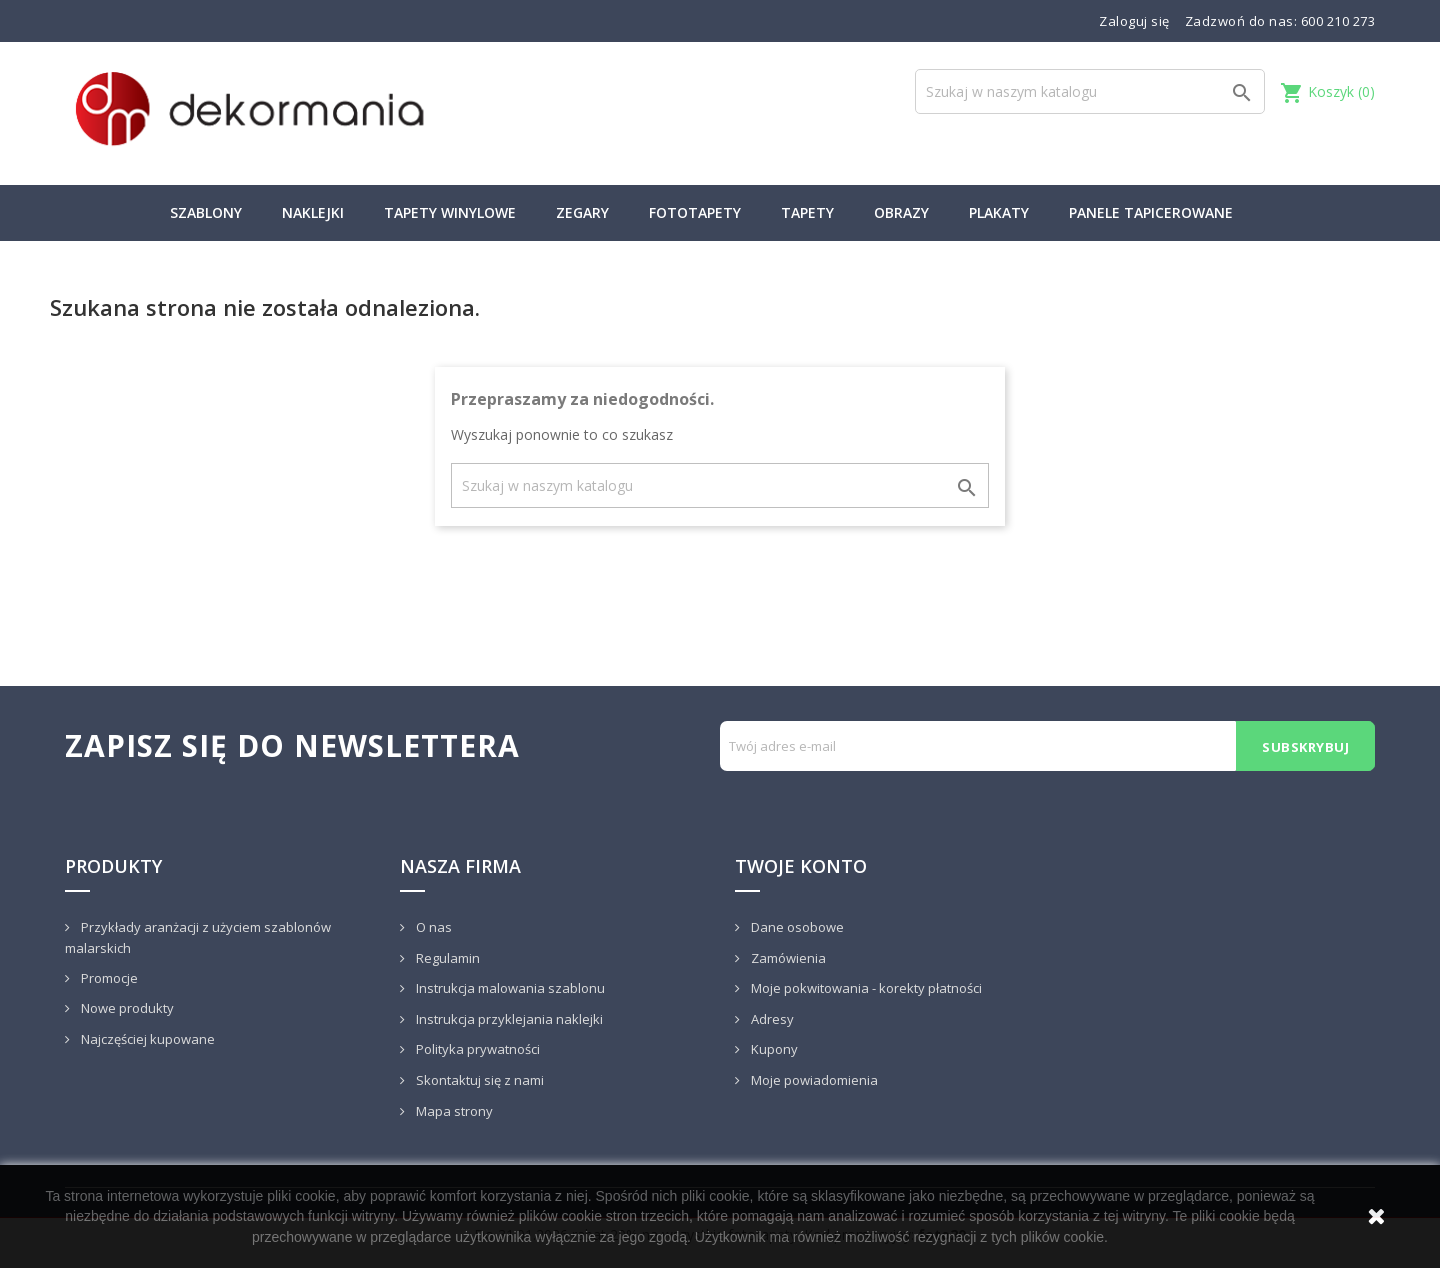 The image size is (1440, 1268). Describe the element at coordinates (787, 958) in the screenshot. I see `Zamówienia` at that location.